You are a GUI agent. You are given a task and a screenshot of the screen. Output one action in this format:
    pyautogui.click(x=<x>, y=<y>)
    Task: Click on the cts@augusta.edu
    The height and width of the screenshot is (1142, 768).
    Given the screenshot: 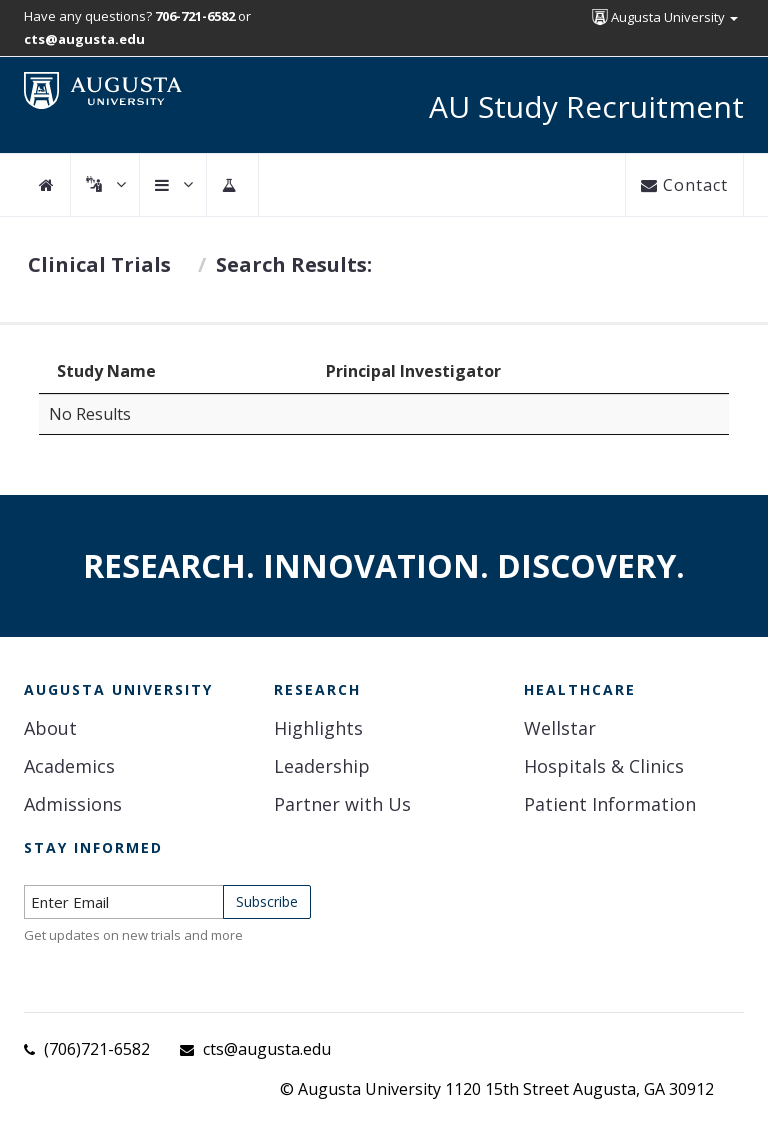 What is the action you would take?
    pyautogui.click(x=267, y=1049)
    